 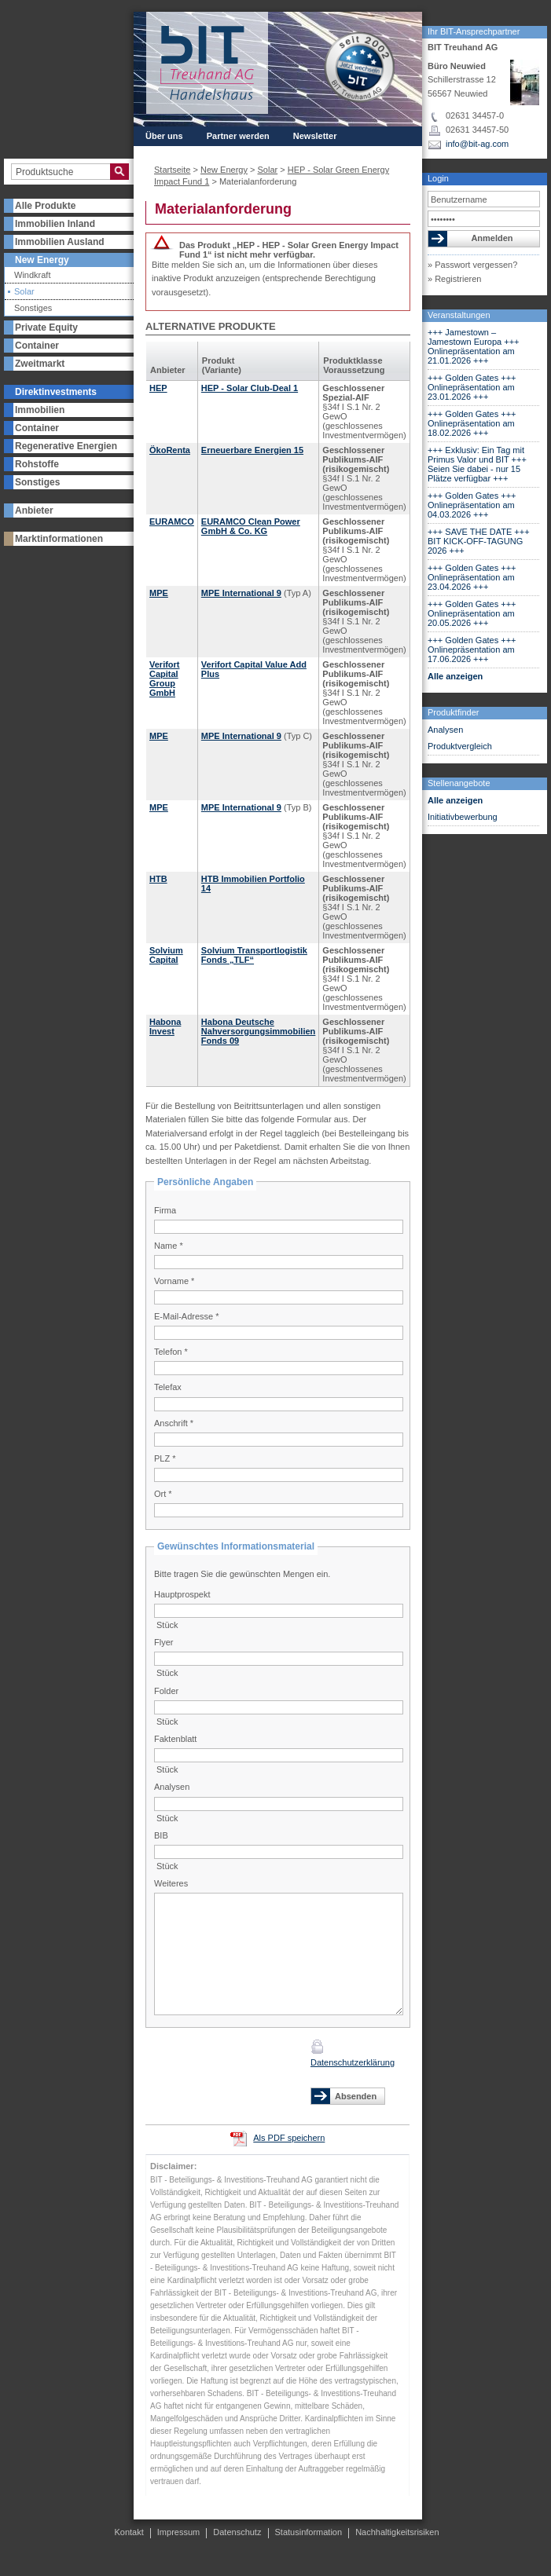 What do you see at coordinates (258, 1031) in the screenshot?
I see `Habona Deutsche Nahversorgungsimmobilien Fonds 09` at bounding box center [258, 1031].